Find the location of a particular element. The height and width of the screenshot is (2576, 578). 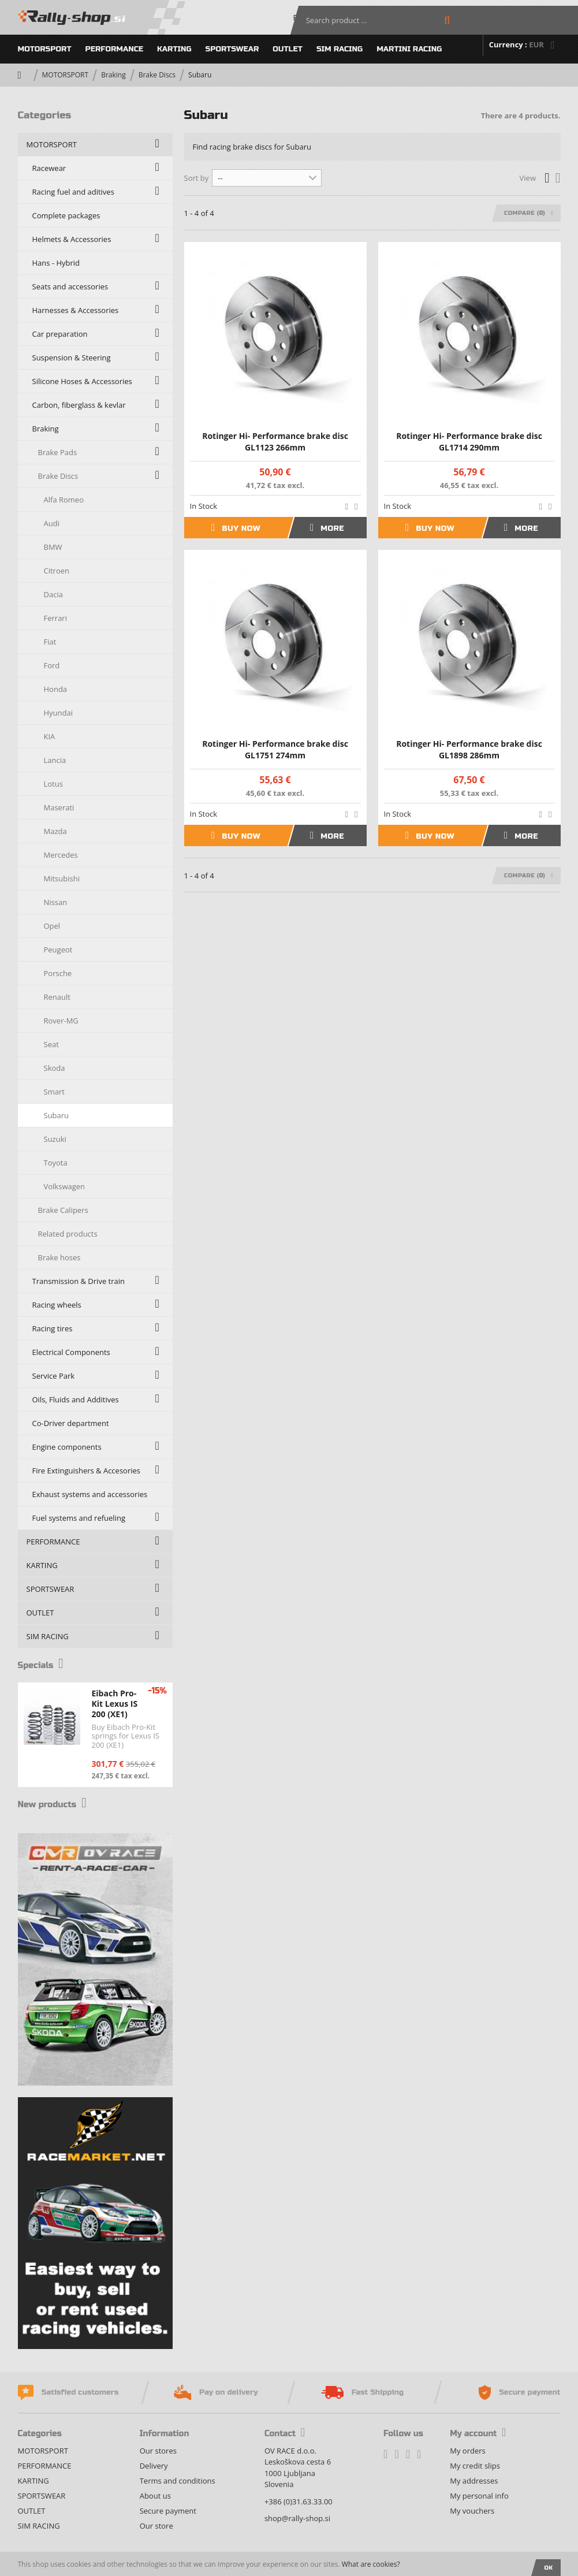

Seat is located at coordinates (51, 1044).